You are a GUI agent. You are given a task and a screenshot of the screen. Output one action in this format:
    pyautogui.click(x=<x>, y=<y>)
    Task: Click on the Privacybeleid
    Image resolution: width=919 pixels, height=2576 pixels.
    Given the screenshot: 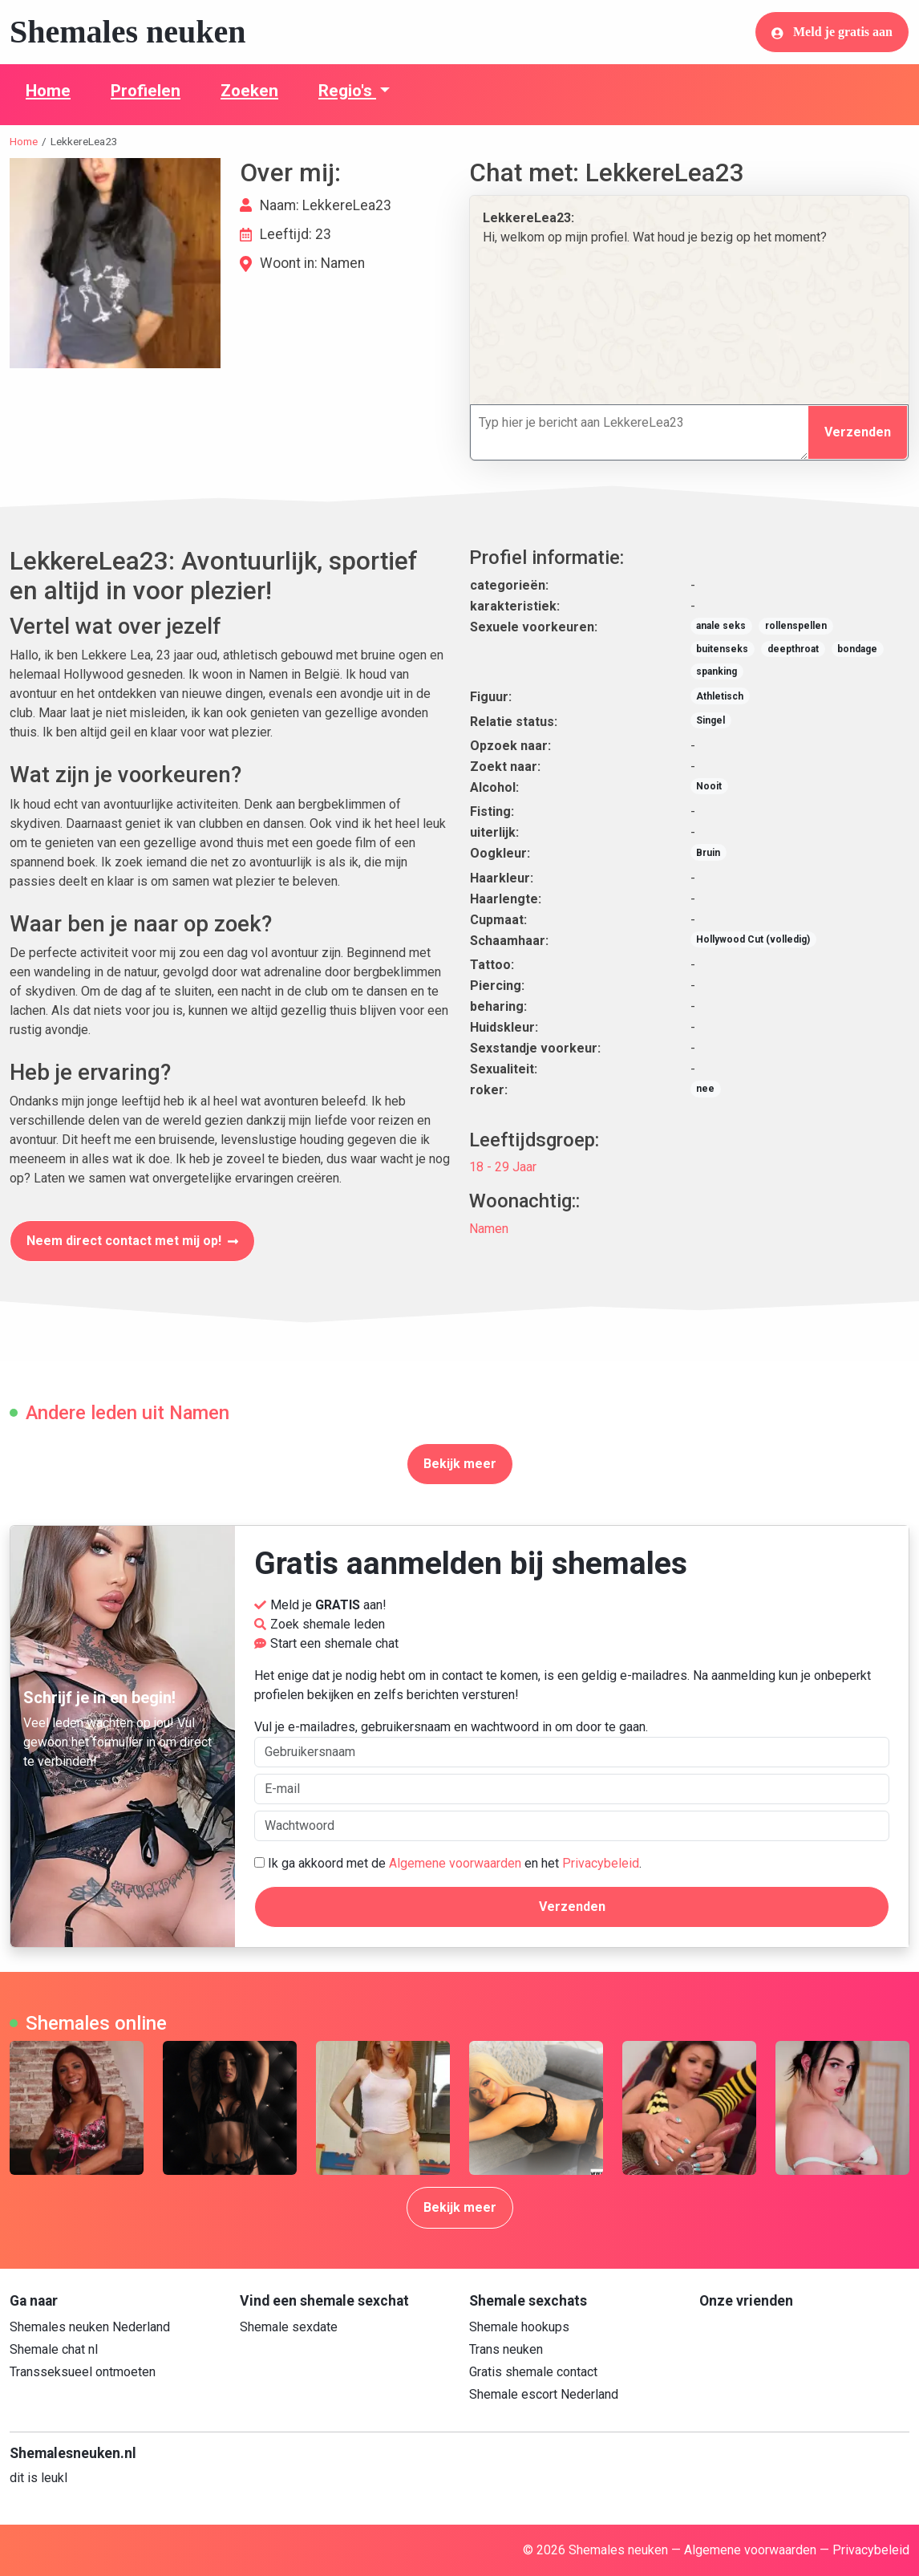 What is the action you would take?
    pyautogui.click(x=600, y=1863)
    